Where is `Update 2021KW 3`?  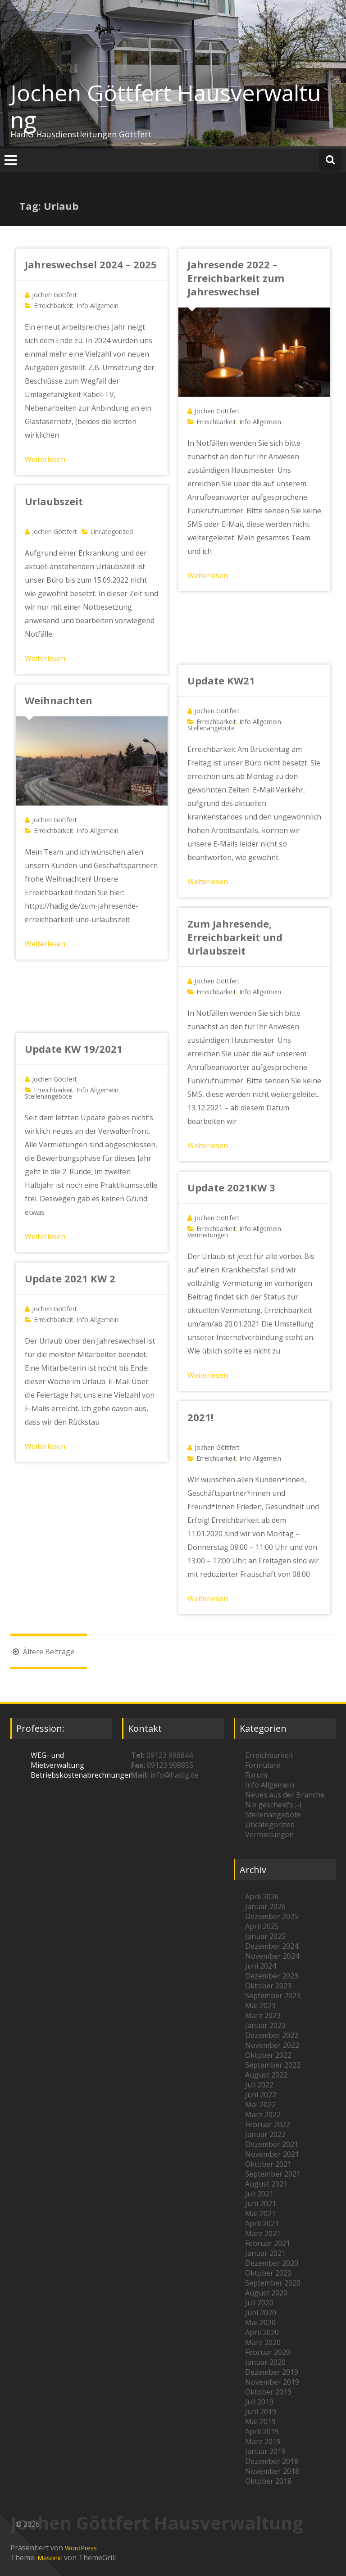
Update 2021KW 3 is located at coordinates (231, 1187).